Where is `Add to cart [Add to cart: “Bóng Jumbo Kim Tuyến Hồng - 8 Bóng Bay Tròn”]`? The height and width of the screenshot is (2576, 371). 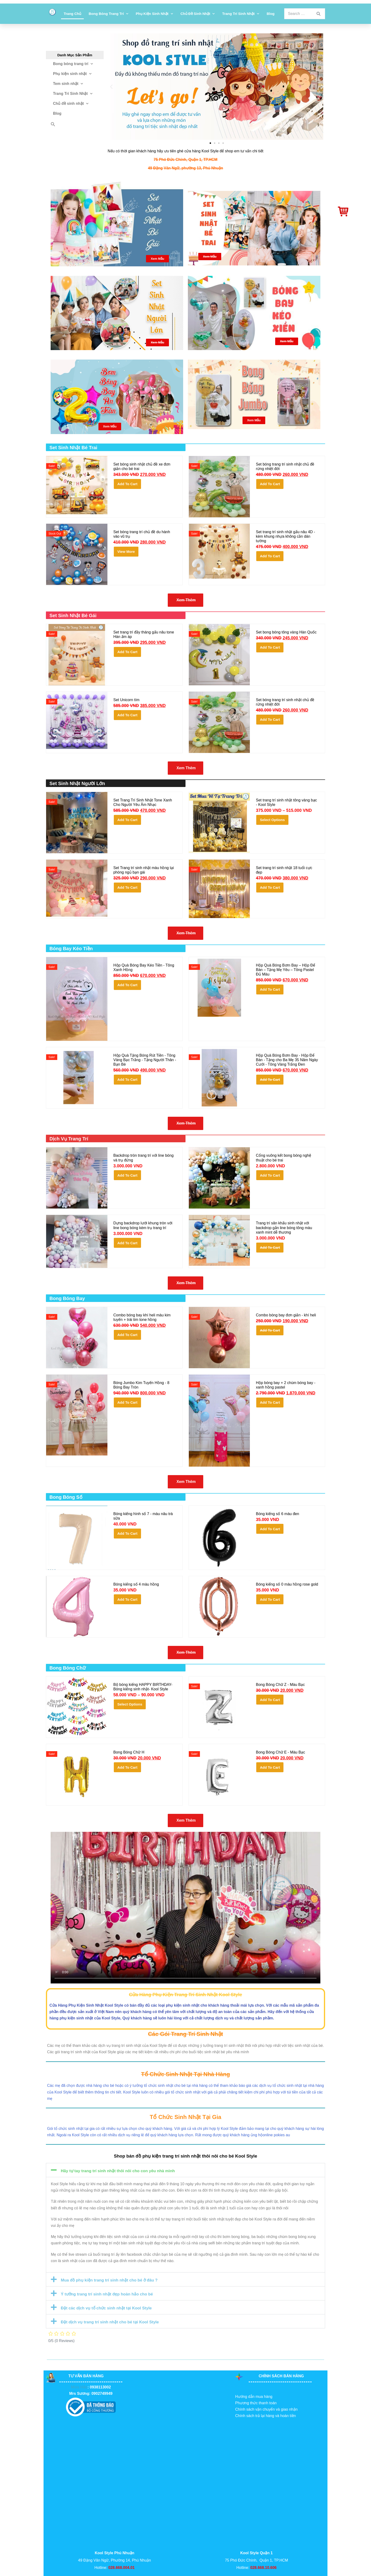 Add to cart [Add to cart: “Bóng Jumbo Kim Tuyến Hồng - 8 Bóng Bay Tròn”] is located at coordinates (127, 1402).